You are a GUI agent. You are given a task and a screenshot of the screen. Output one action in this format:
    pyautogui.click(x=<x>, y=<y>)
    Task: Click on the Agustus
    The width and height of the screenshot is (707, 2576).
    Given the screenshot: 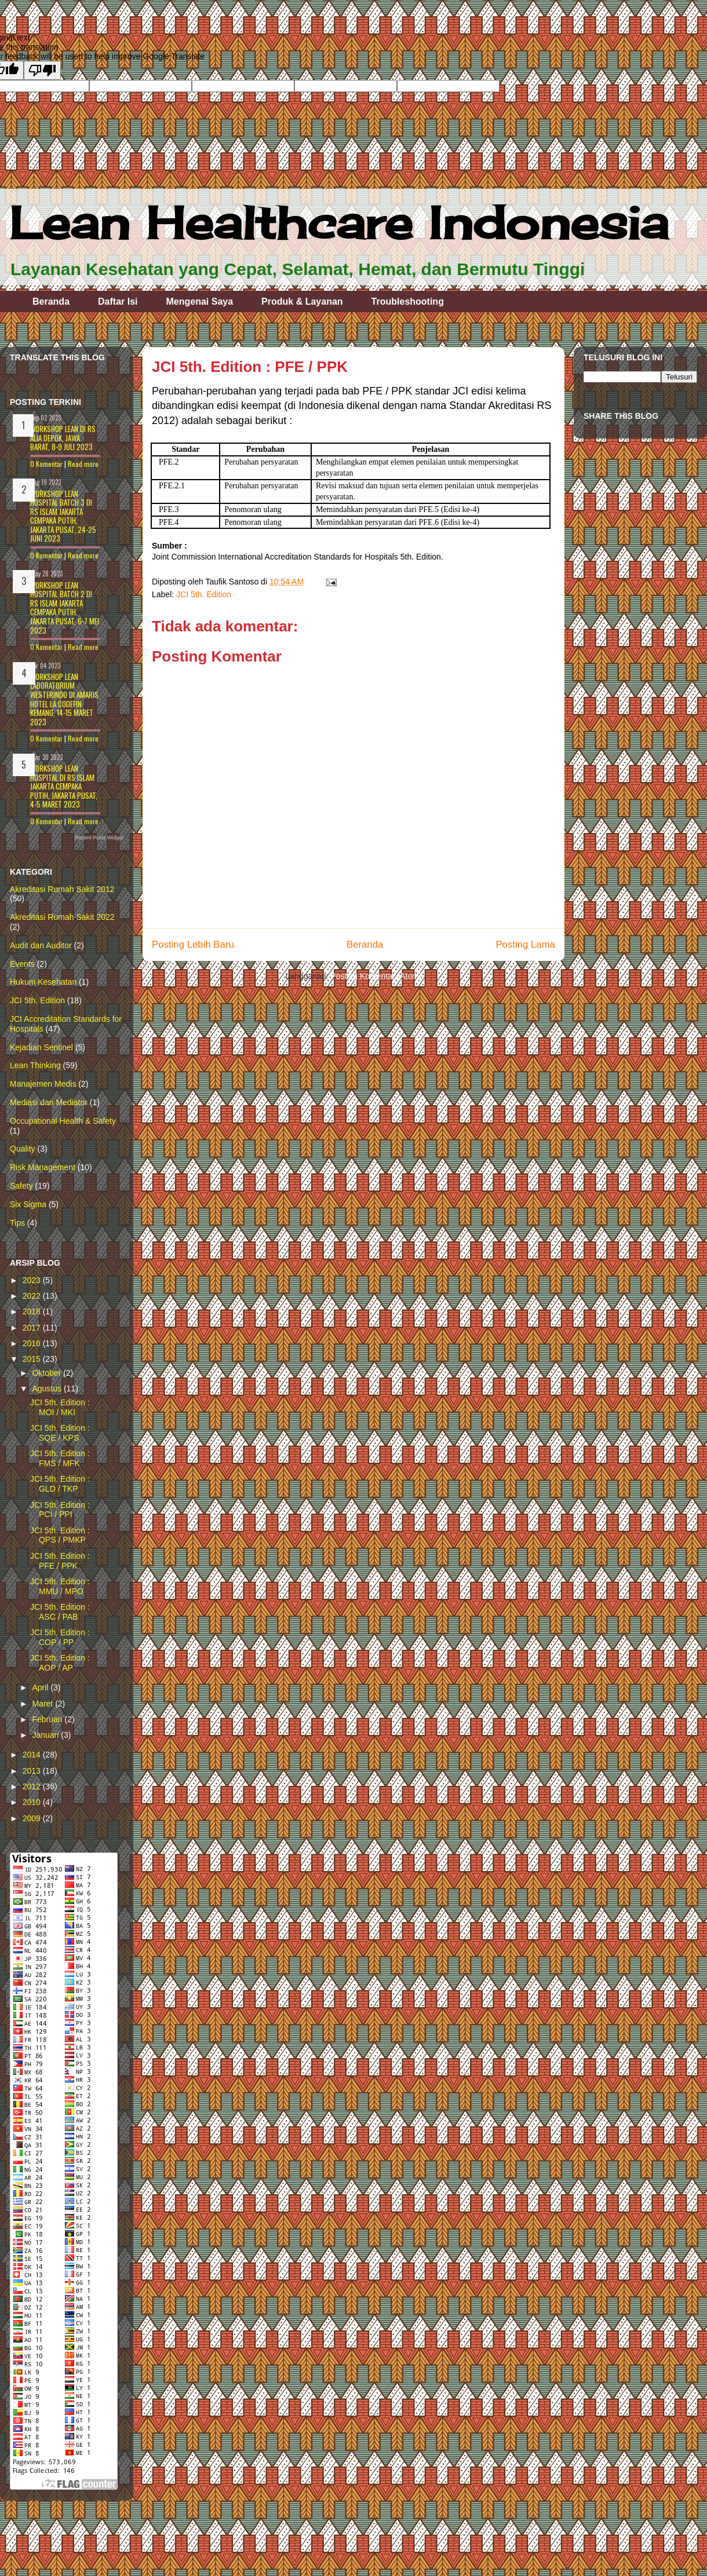 What is the action you would take?
    pyautogui.click(x=47, y=1388)
    